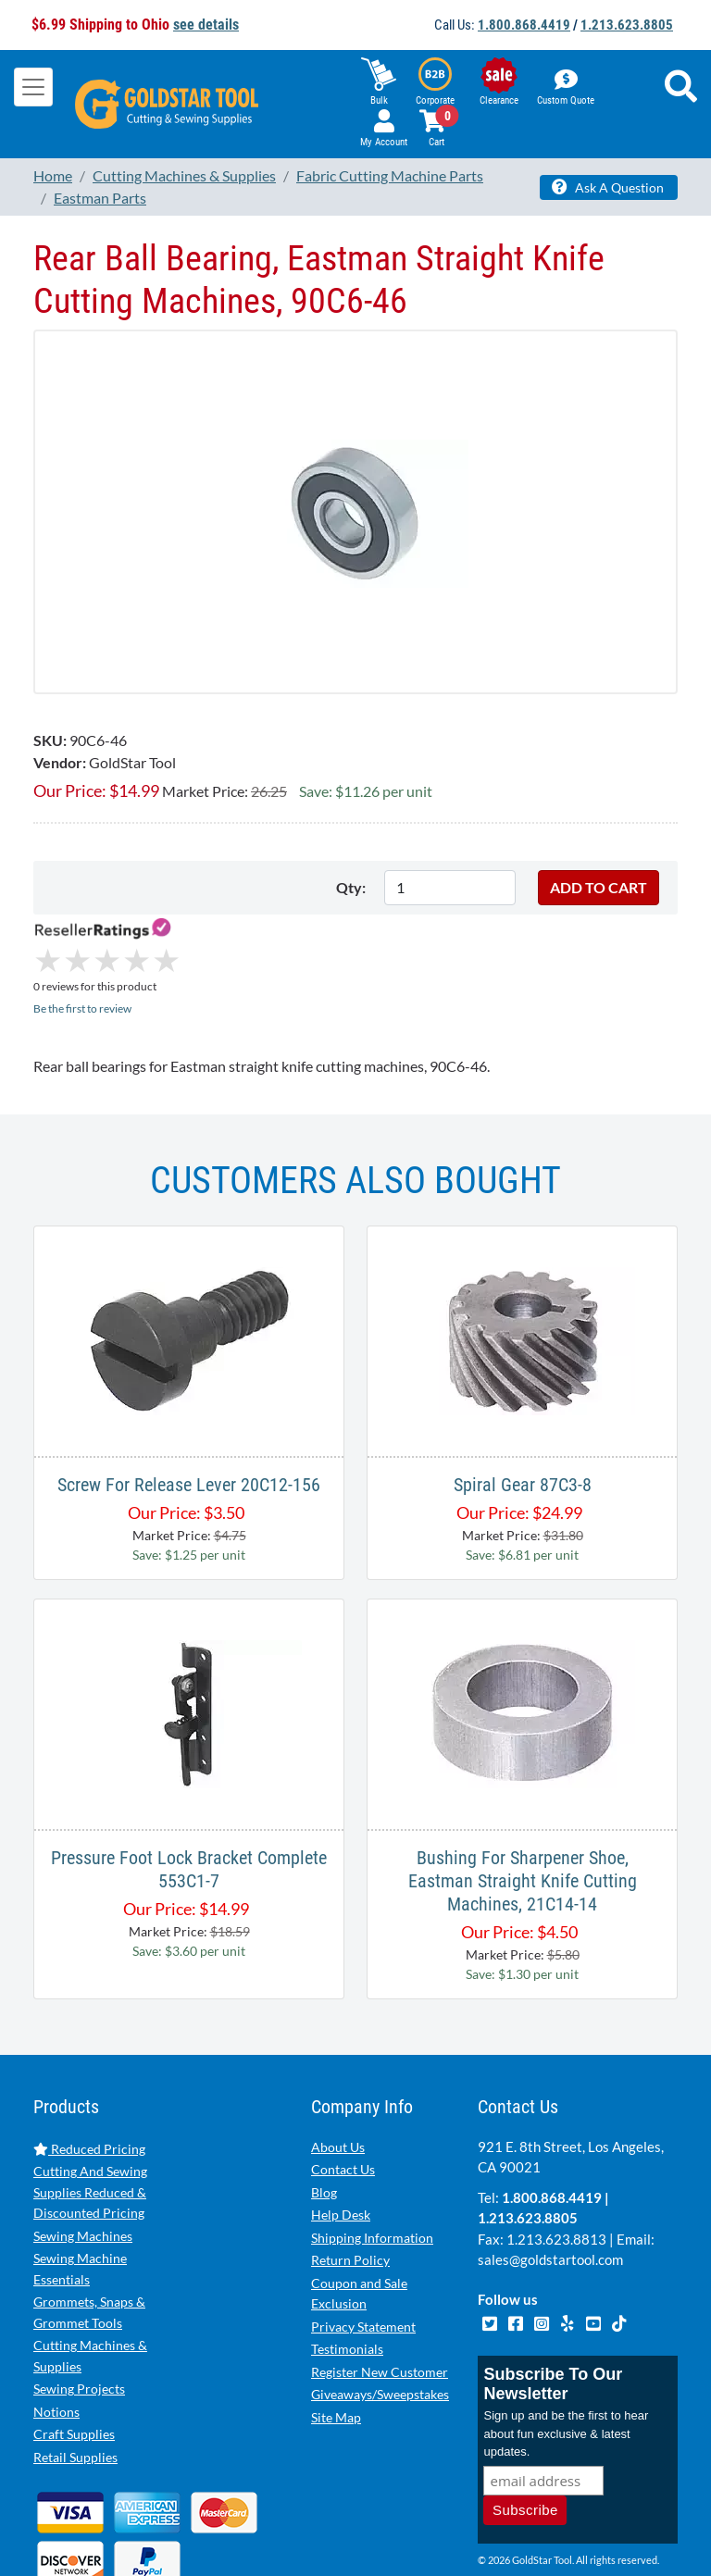 This screenshot has width=711, height=2576. What do you see at coordinates (550, 2181) in the screenshot?
I see `sales@goldstartool.com` at bounding box center [550, 2181].